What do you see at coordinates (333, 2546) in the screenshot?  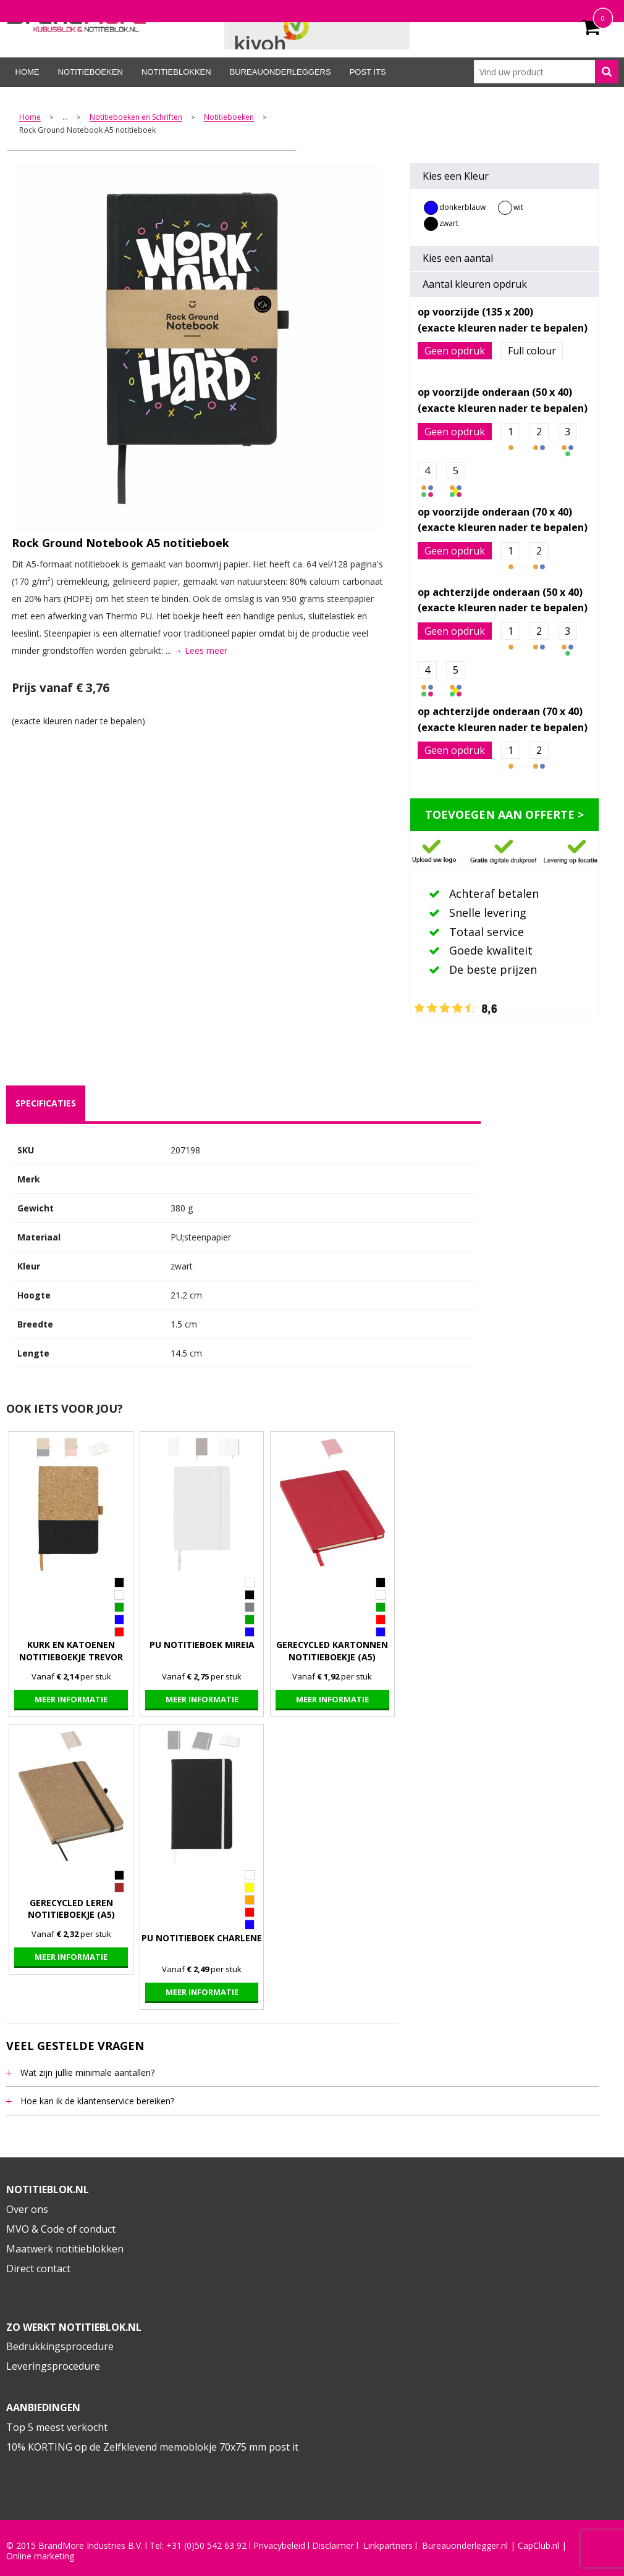 I see `Disclaimer` at bounding box center [333, 2546].